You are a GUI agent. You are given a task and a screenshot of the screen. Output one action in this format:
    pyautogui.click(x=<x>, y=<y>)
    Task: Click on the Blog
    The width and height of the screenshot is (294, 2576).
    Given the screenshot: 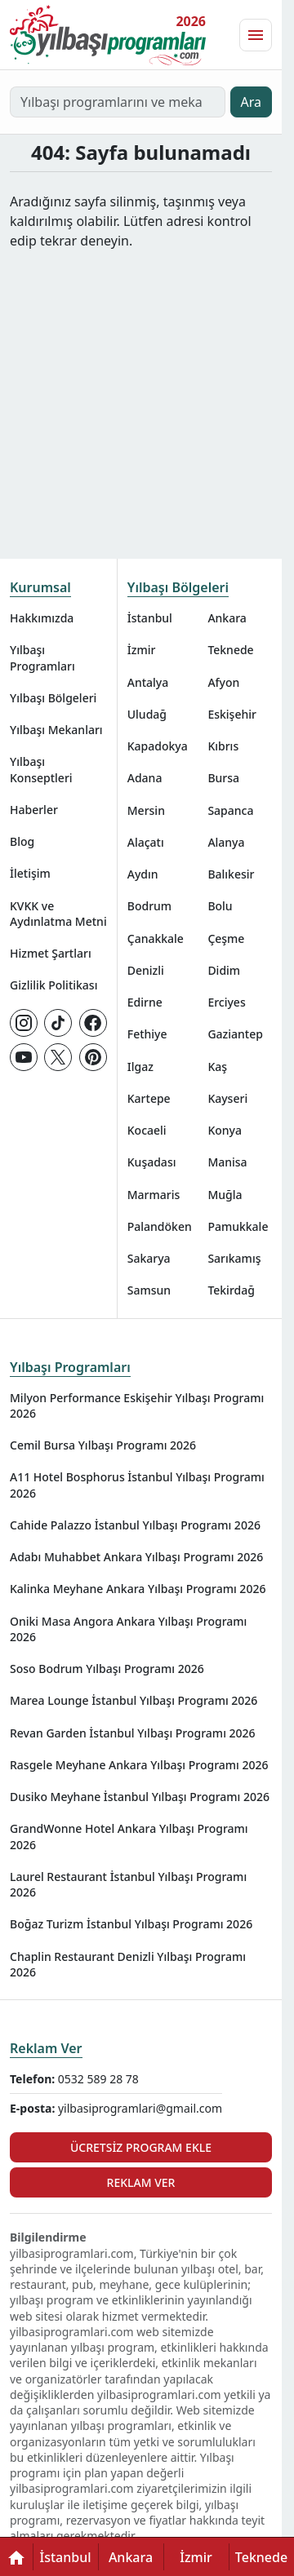 What is the action you would take?
    pyautogui.click(x=22, y=841)
    